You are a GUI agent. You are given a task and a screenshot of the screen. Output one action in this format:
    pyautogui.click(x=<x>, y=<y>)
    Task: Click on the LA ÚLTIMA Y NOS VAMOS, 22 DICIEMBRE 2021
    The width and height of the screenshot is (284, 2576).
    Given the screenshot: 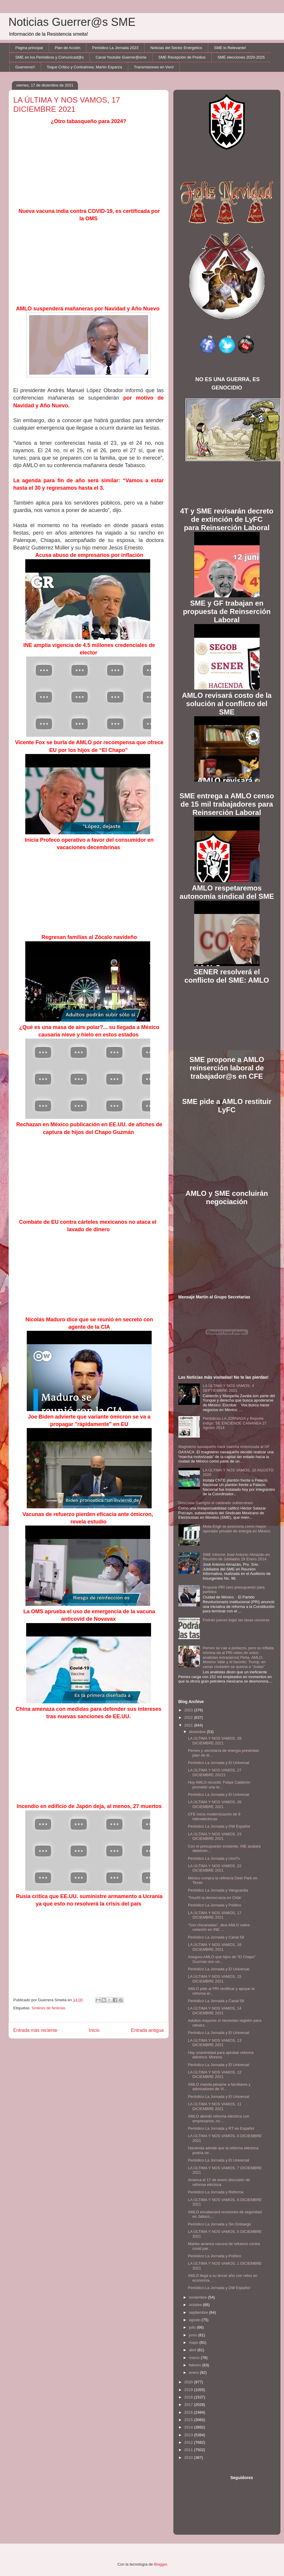 What is the action you would take?
    pyautogui.click(x=214, y=1868)
    